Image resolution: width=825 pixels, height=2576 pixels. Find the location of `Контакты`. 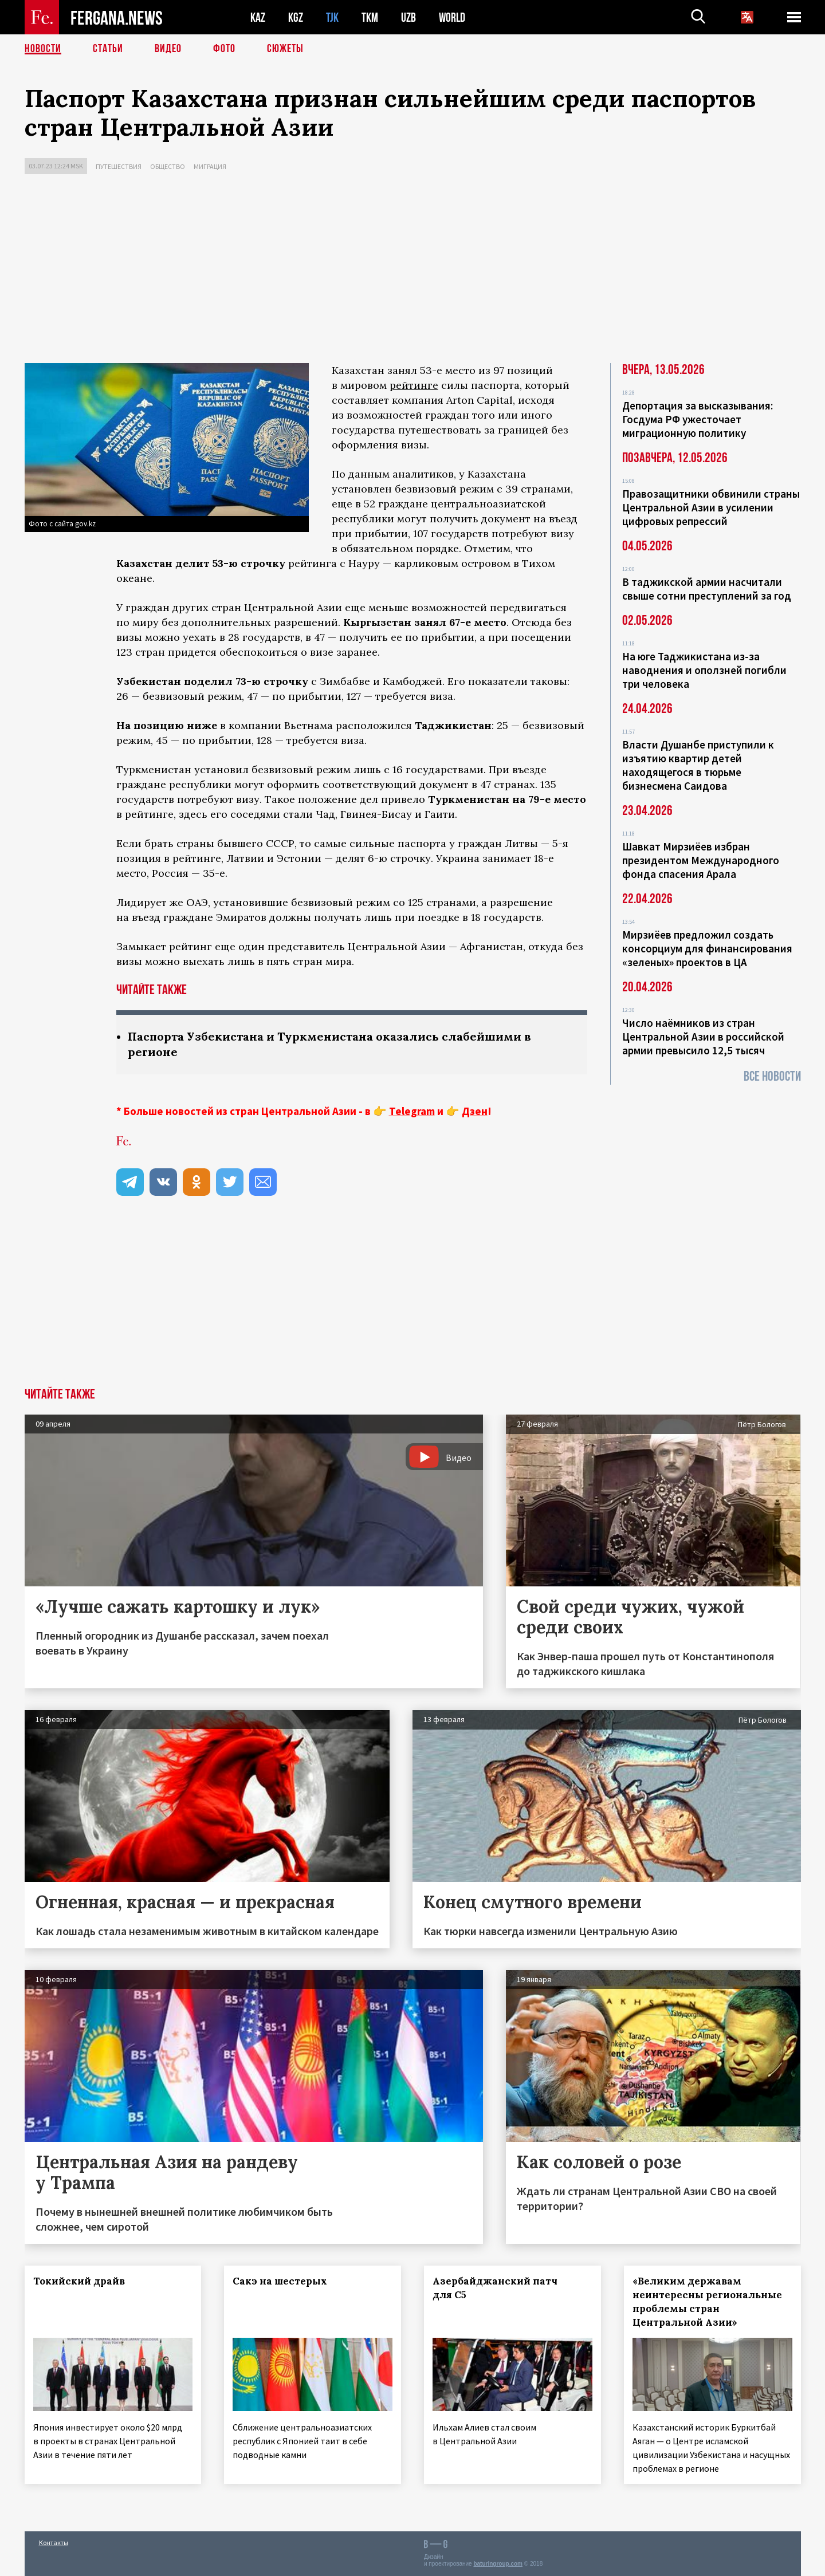

Контакты is located at coordinates (53, 2542).